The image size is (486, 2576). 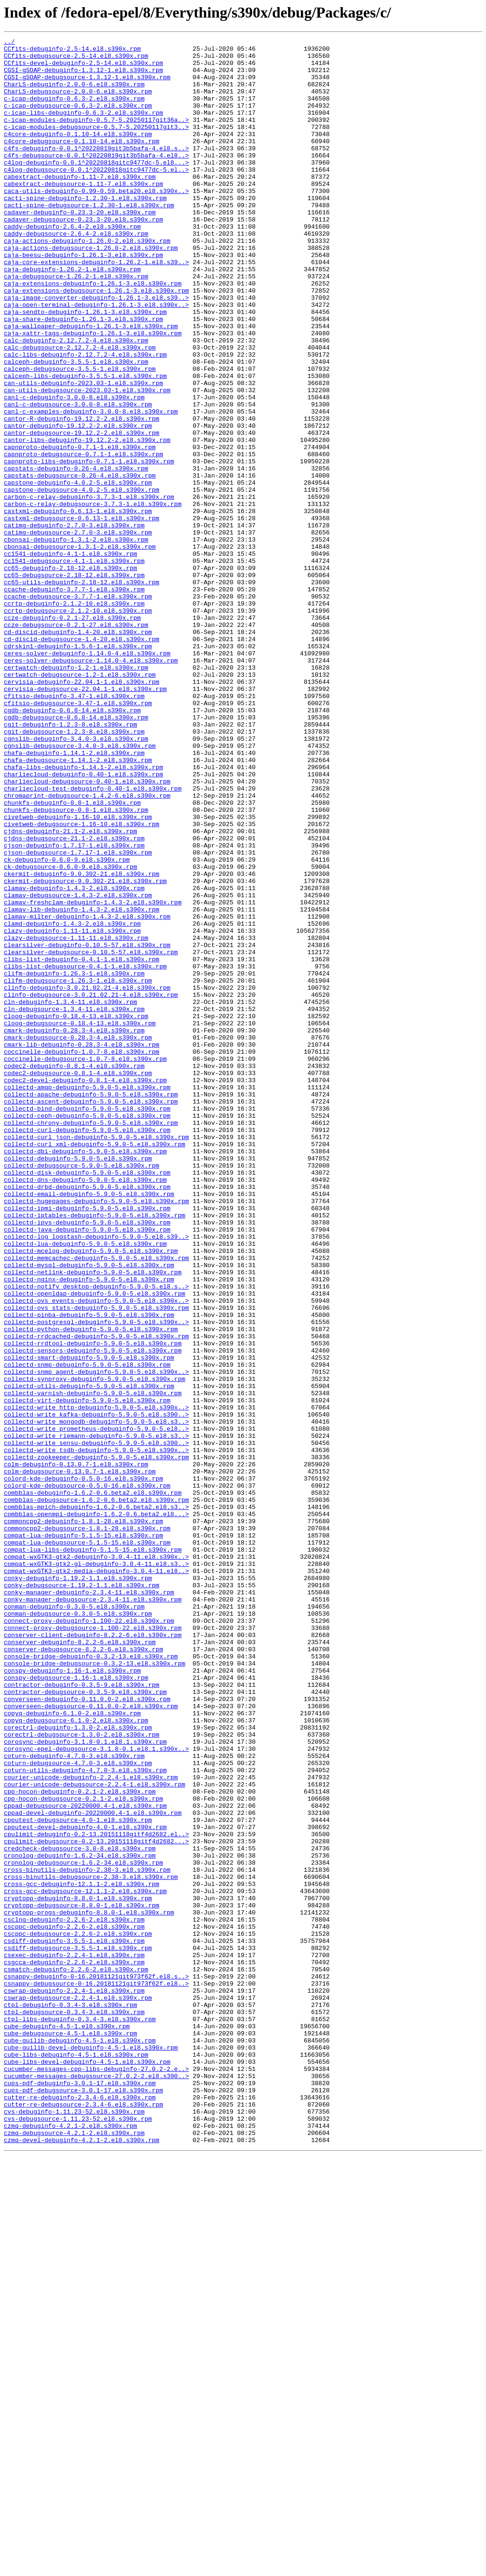 I want to click on clamav-freshclam-debuginfo-1.4.3-2.el8.s390x.rpm, so click(x=92, y=1075).